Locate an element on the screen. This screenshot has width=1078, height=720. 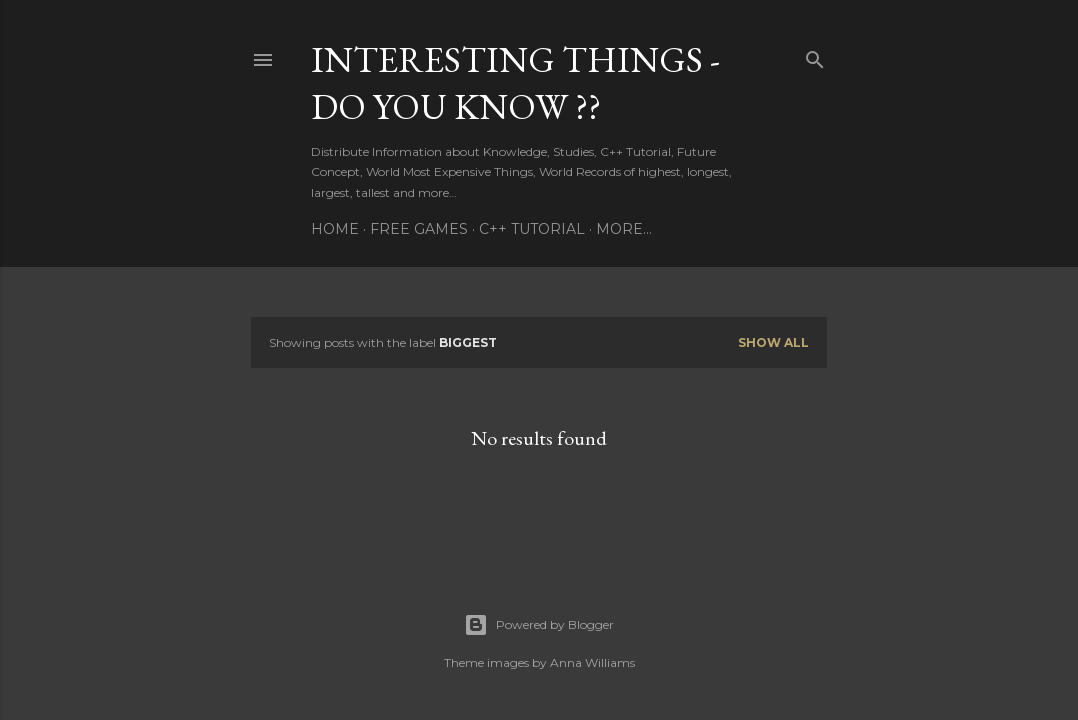
Anna Williams is located at coordinates (592, 662).